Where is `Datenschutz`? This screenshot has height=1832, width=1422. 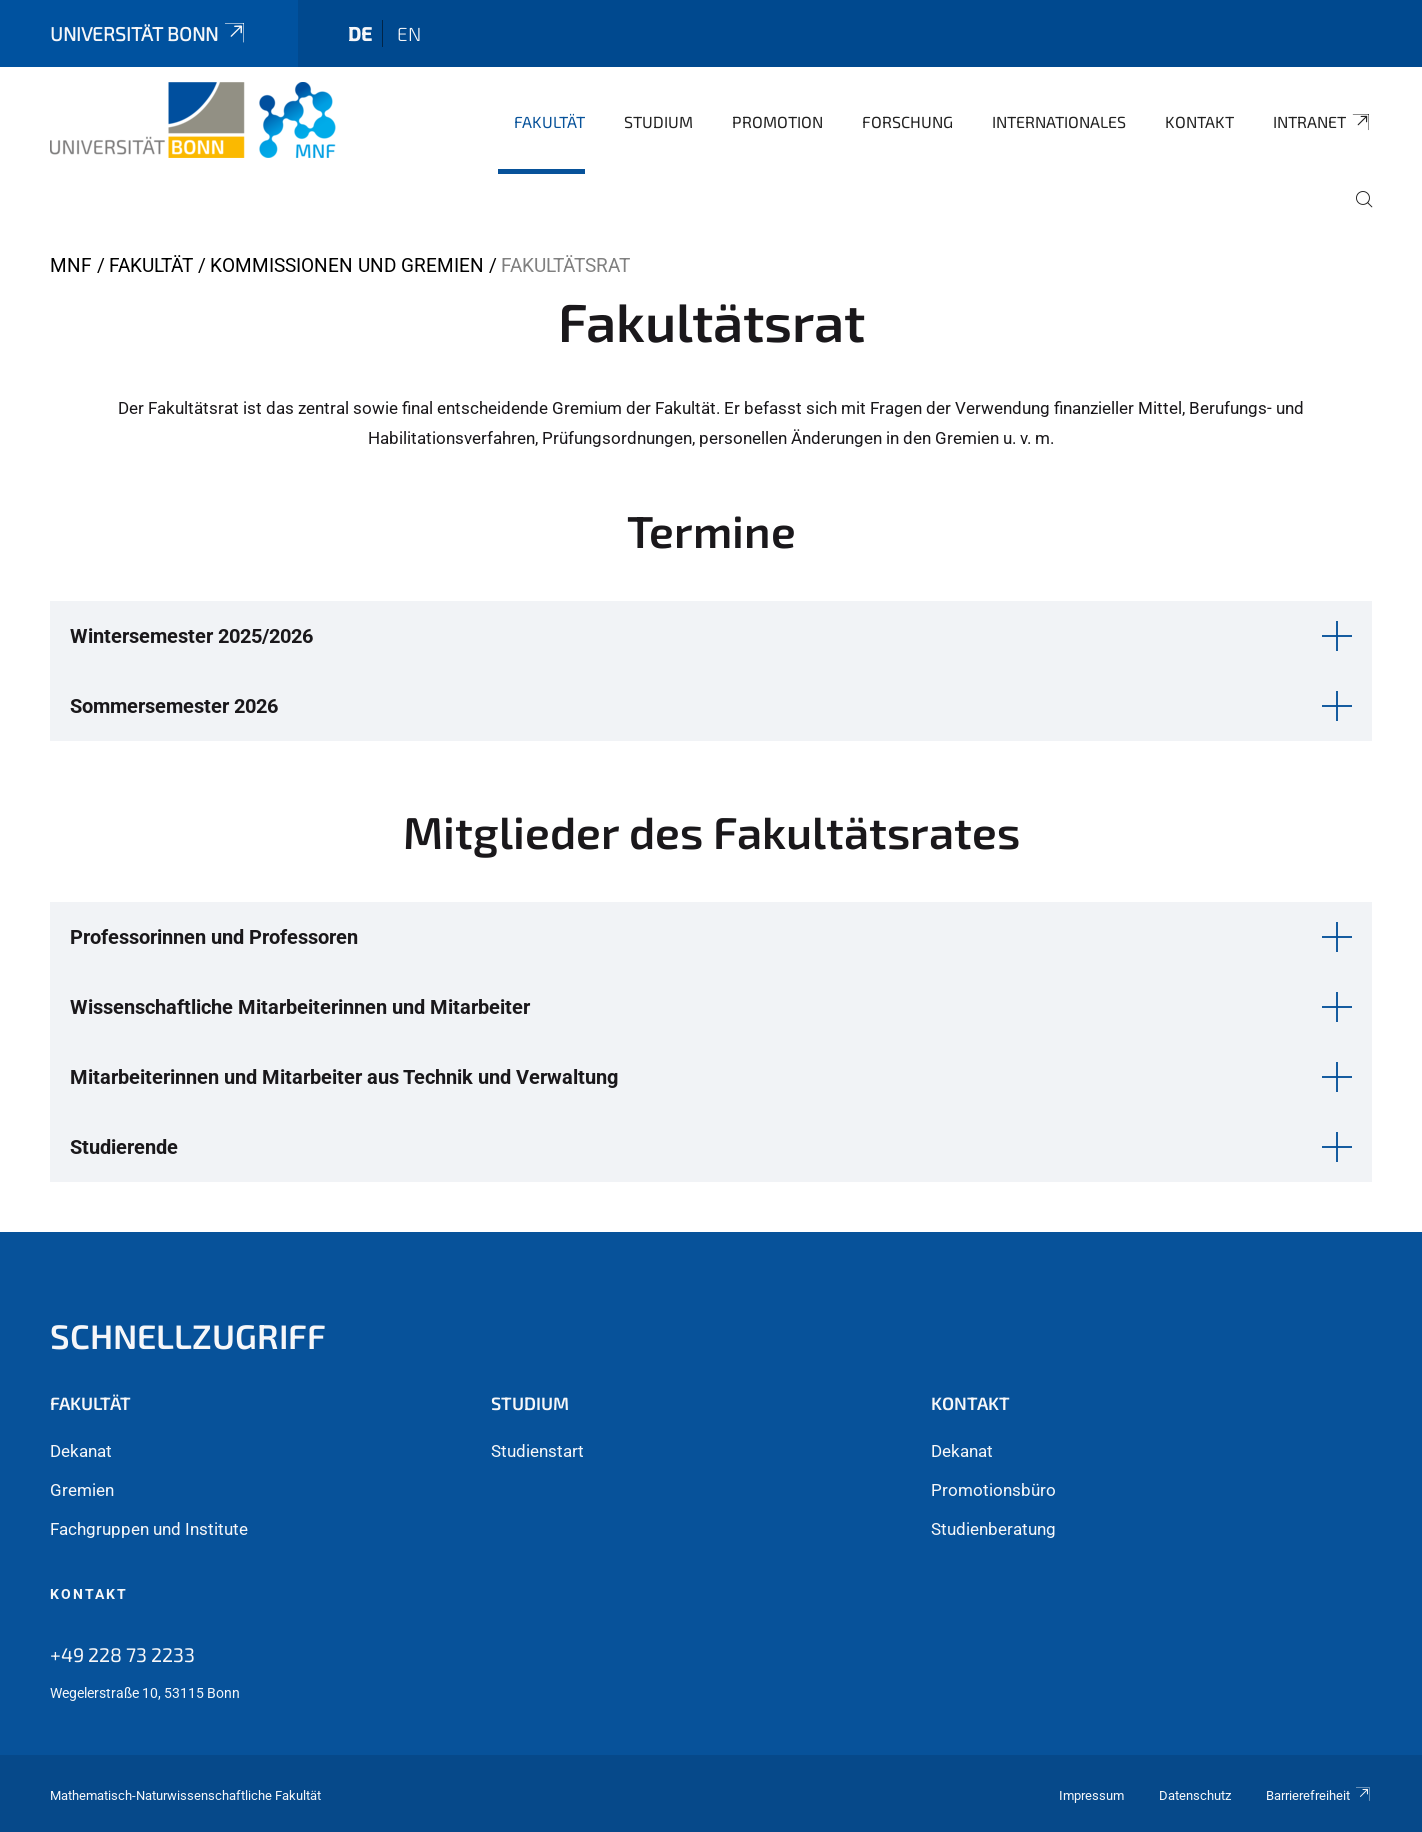 Datenschutz is located at coordinates (1195, 1795).